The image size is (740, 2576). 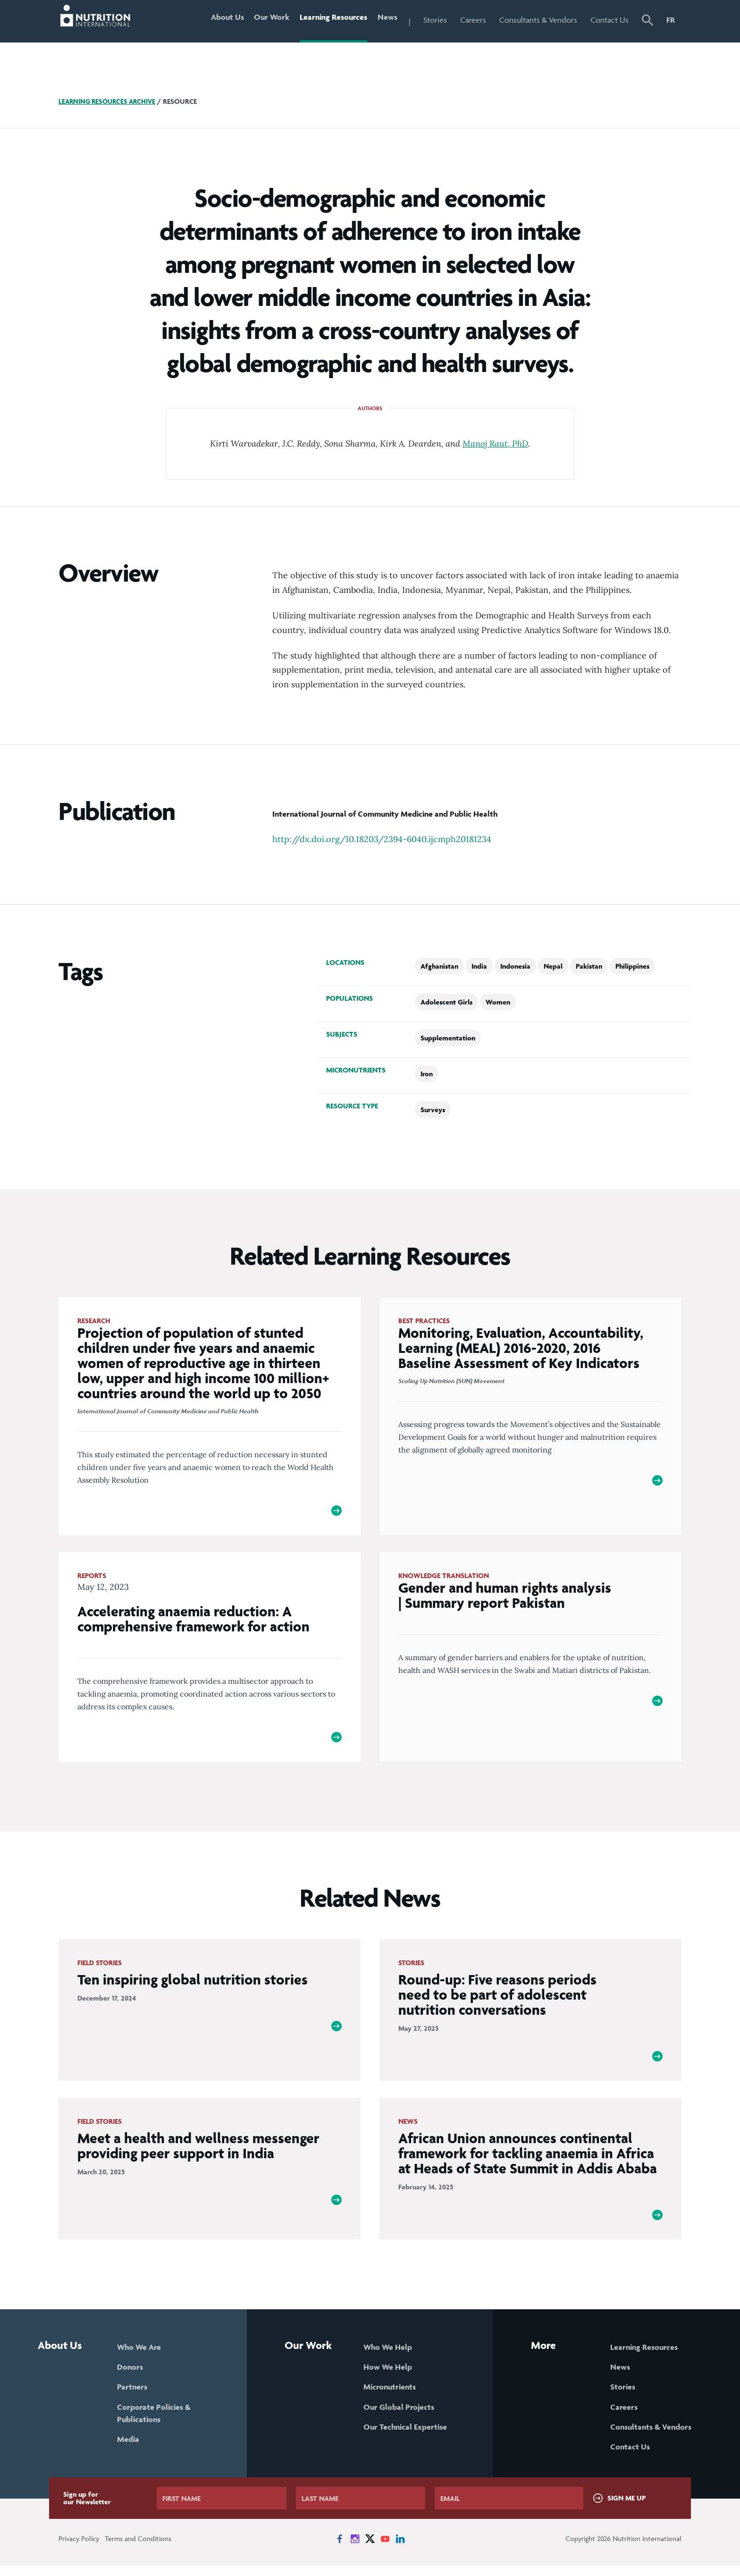 What do you see at coordinates (589, 966) in the screenshot?
I see `Pakistan` at bounding box center [589, 966].